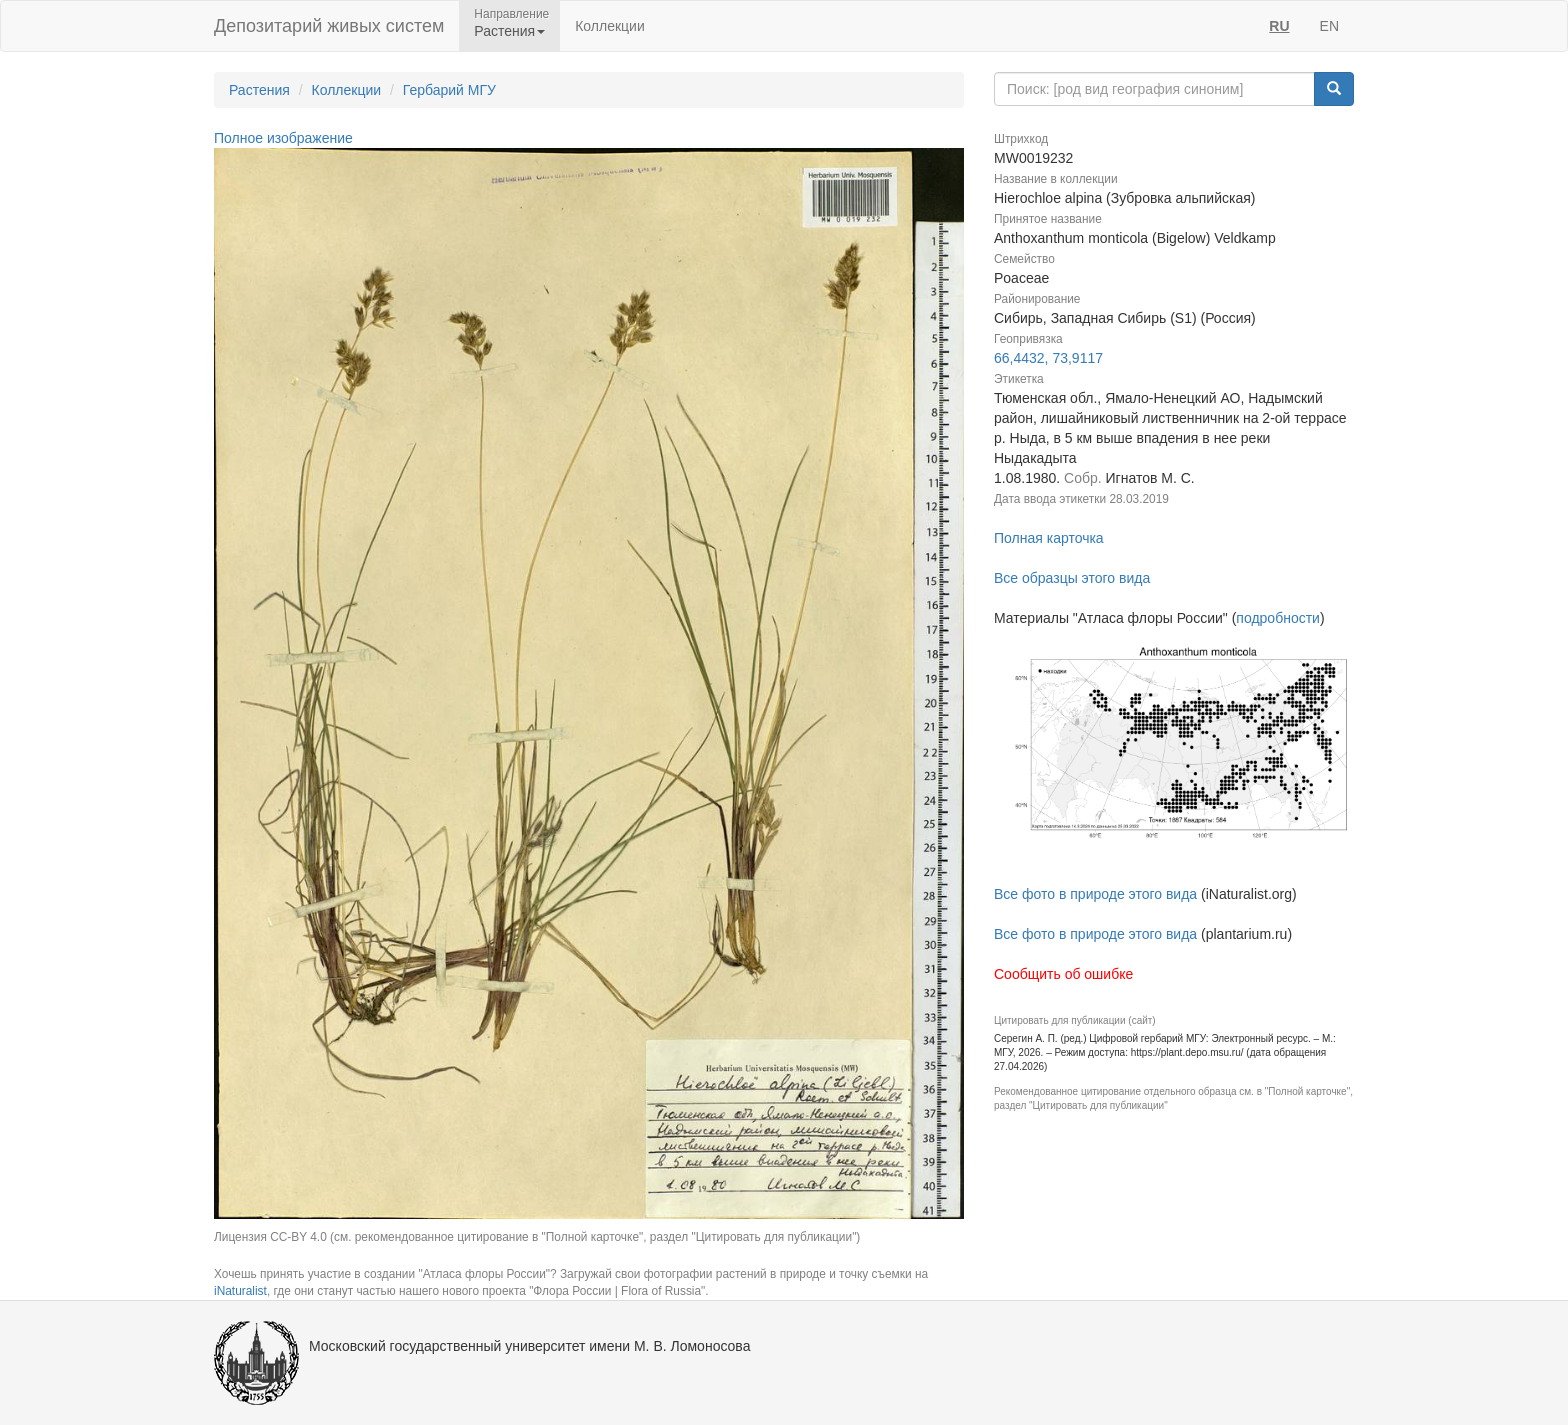 This screenshot has height=1425, width=1568. I want to click on Сообщить об ошибке, so click(1063, 974).